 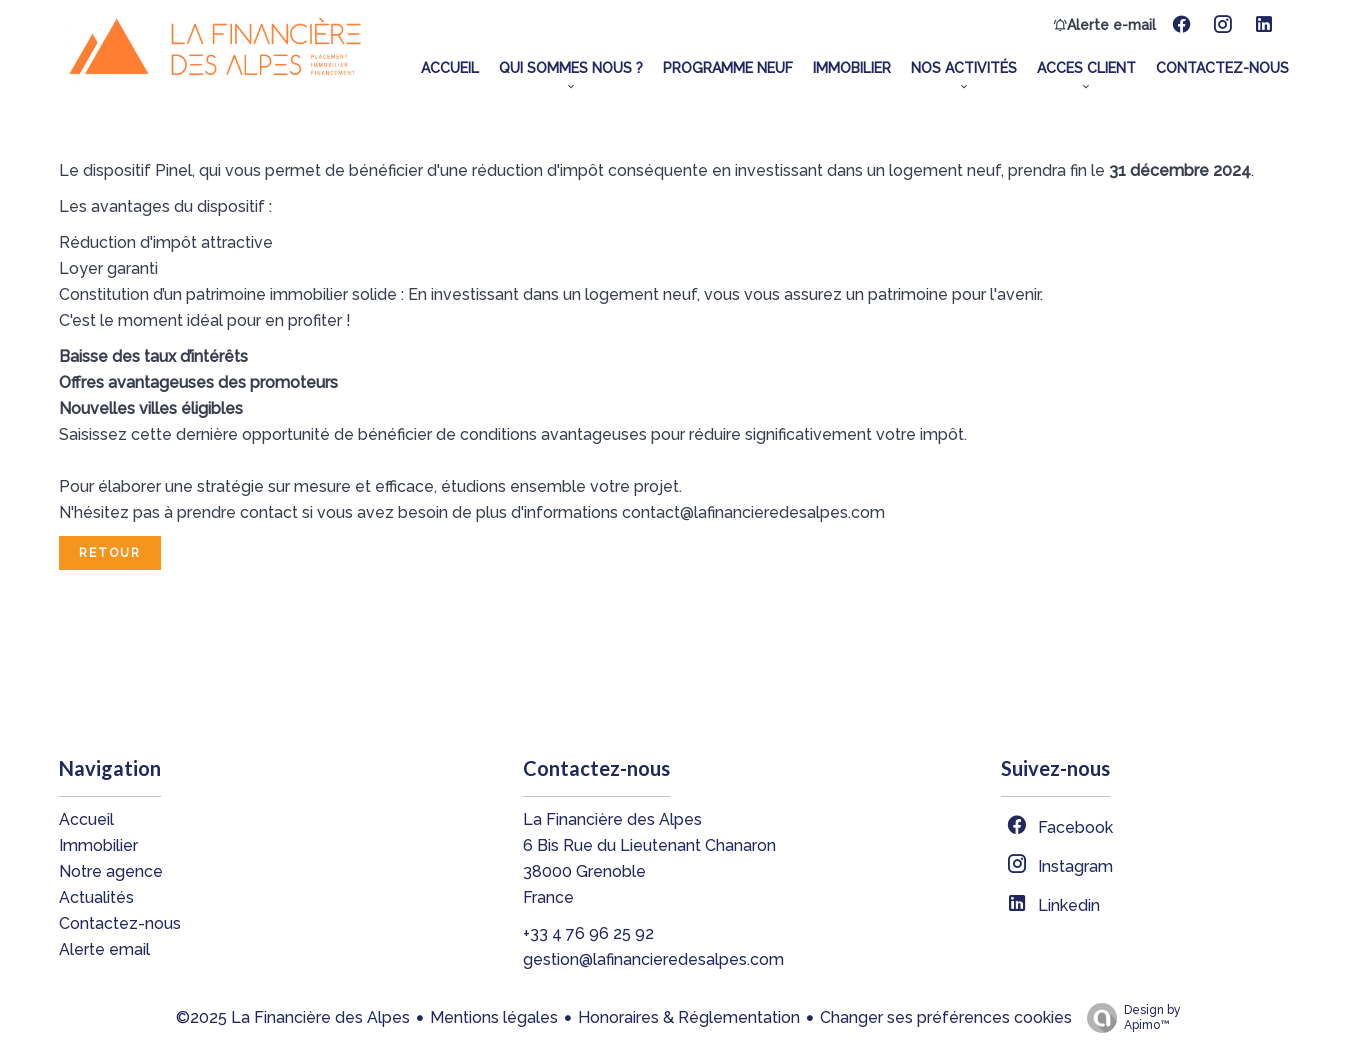 What do you see at coordinates (753, 512) in the screenshot?
I see `contact@lafinancieredesalpes.com` at bounding box center [753, 512].